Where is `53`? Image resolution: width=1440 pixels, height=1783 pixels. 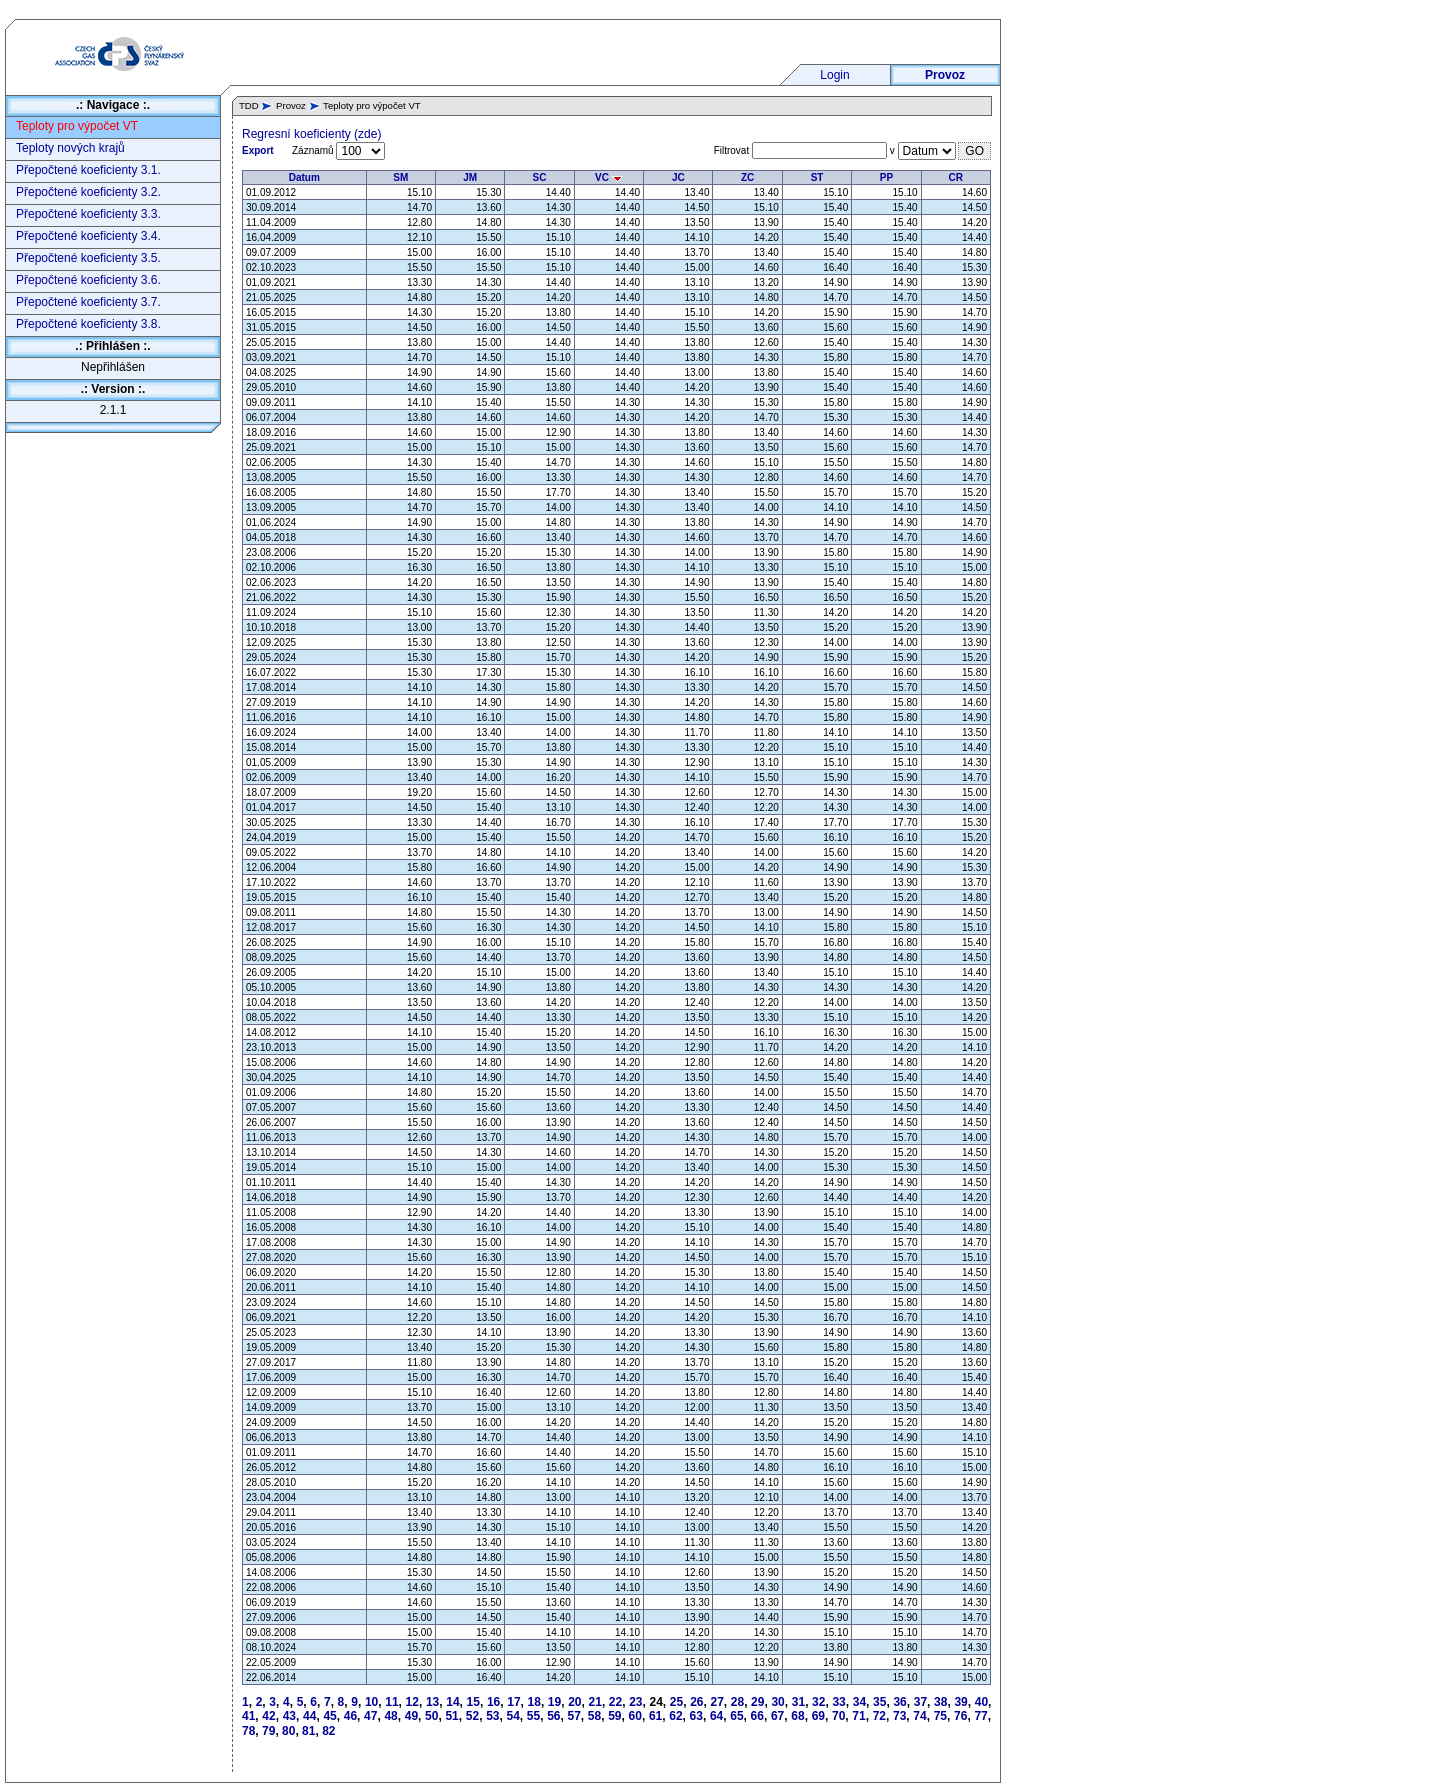 53 is located at coordinates (492, 1716).